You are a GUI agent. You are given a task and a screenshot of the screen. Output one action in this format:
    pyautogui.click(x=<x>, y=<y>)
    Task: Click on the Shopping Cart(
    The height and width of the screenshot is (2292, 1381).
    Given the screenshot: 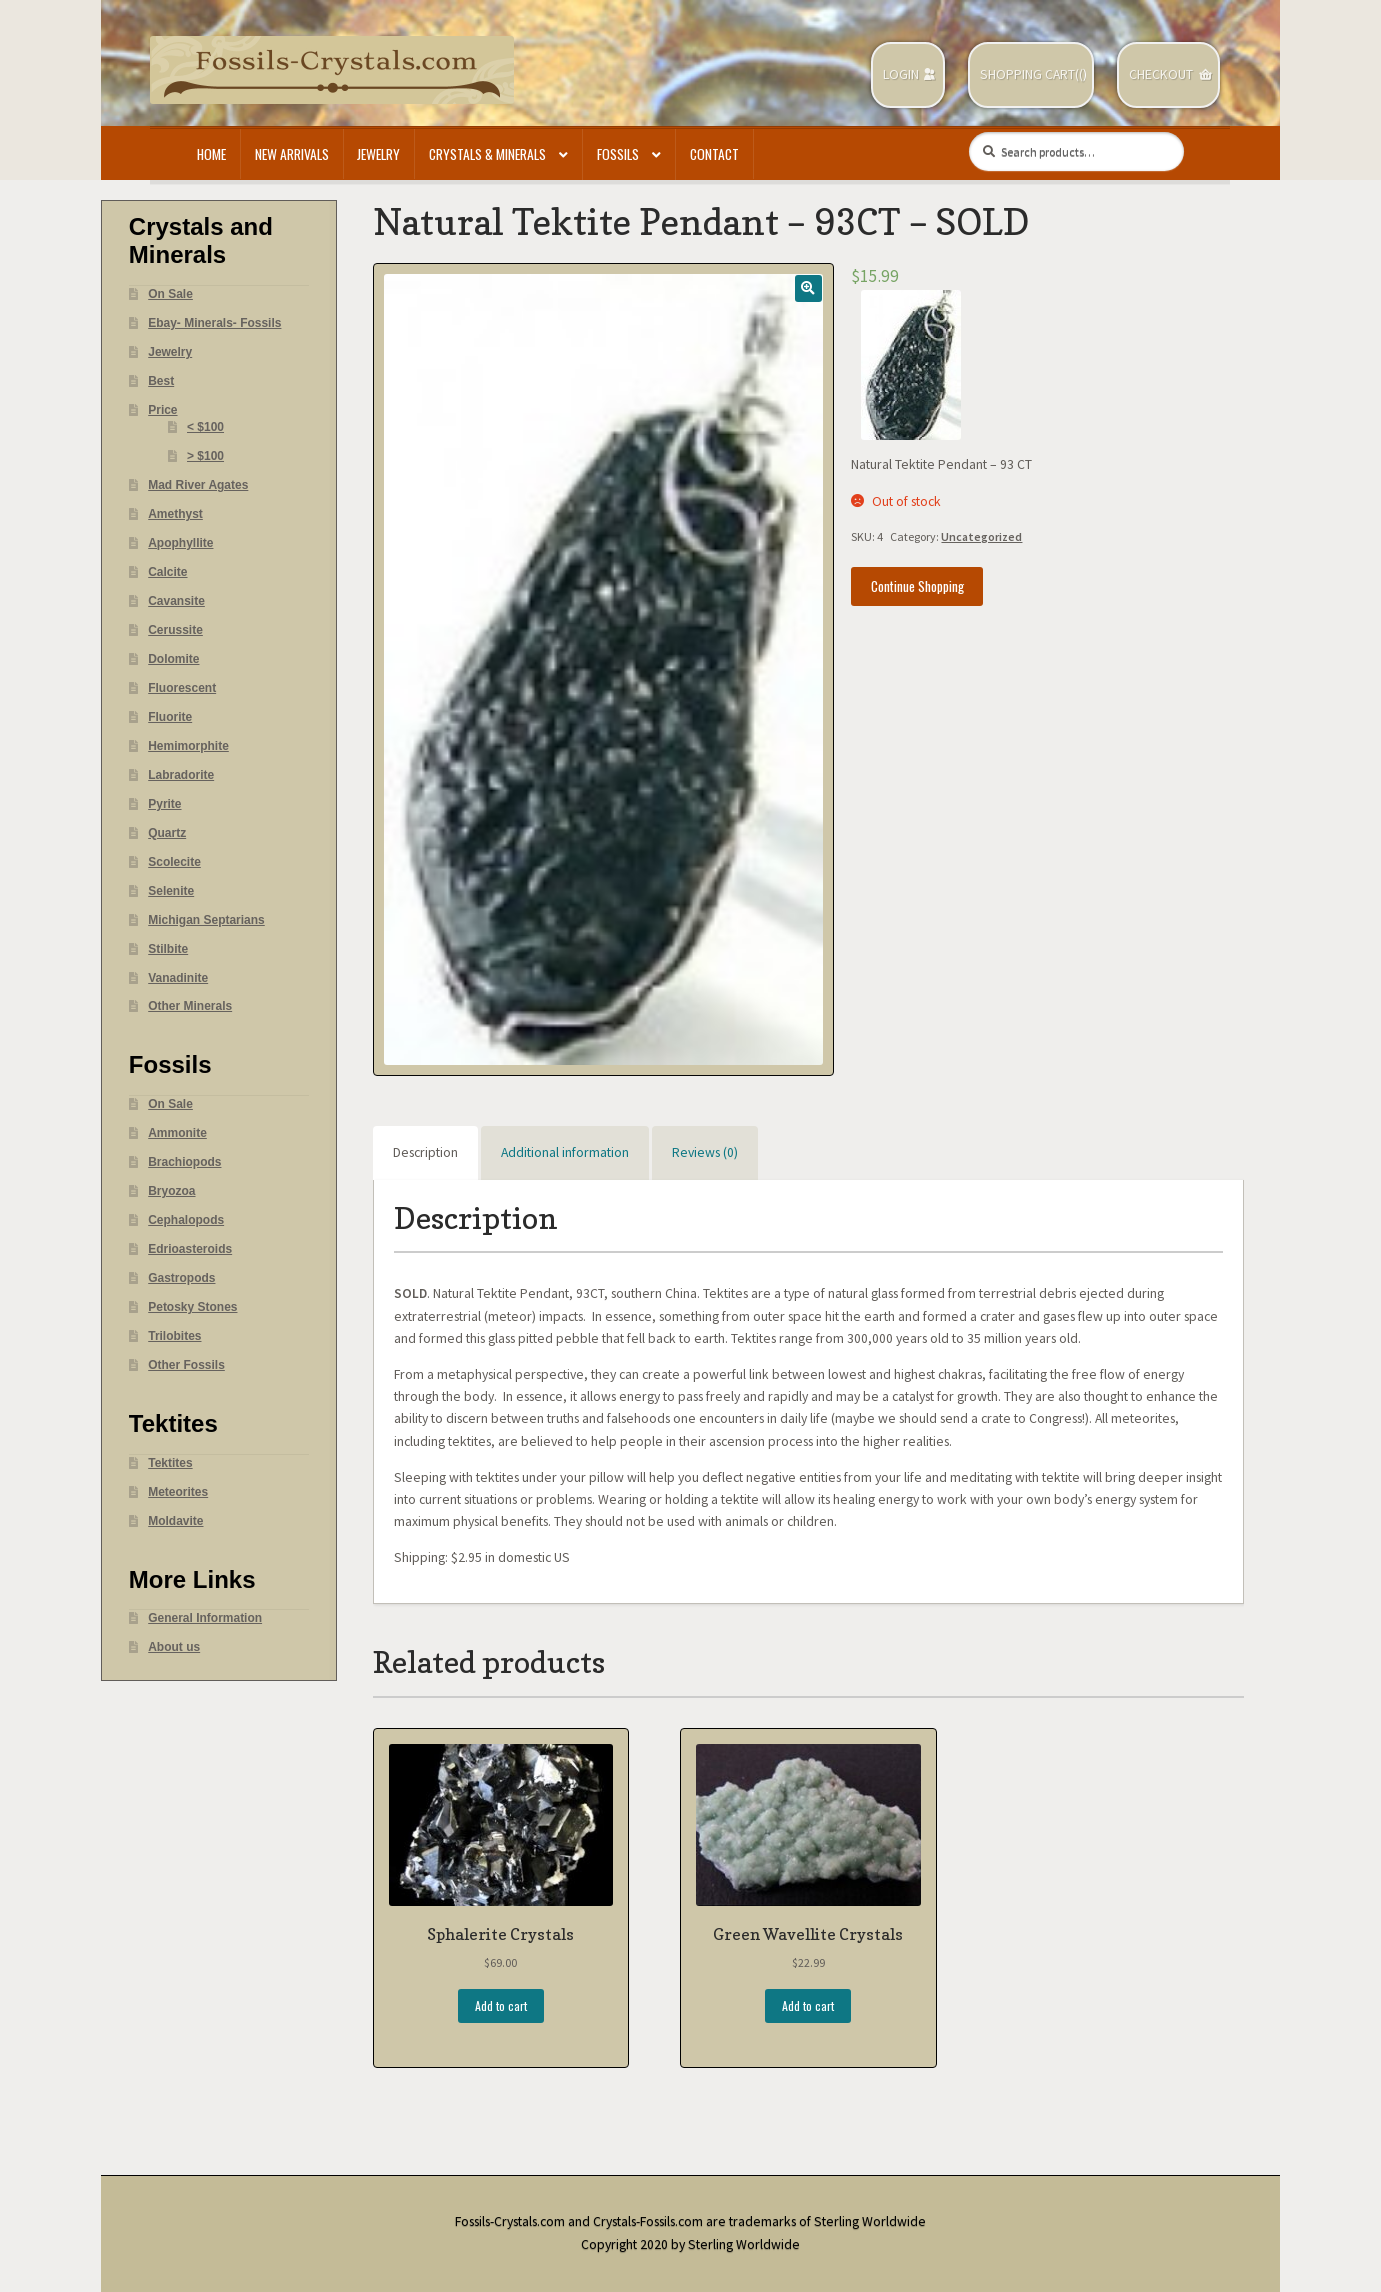 What is the action you would take?
    pyautogui.click(x=1029, y=74)
    